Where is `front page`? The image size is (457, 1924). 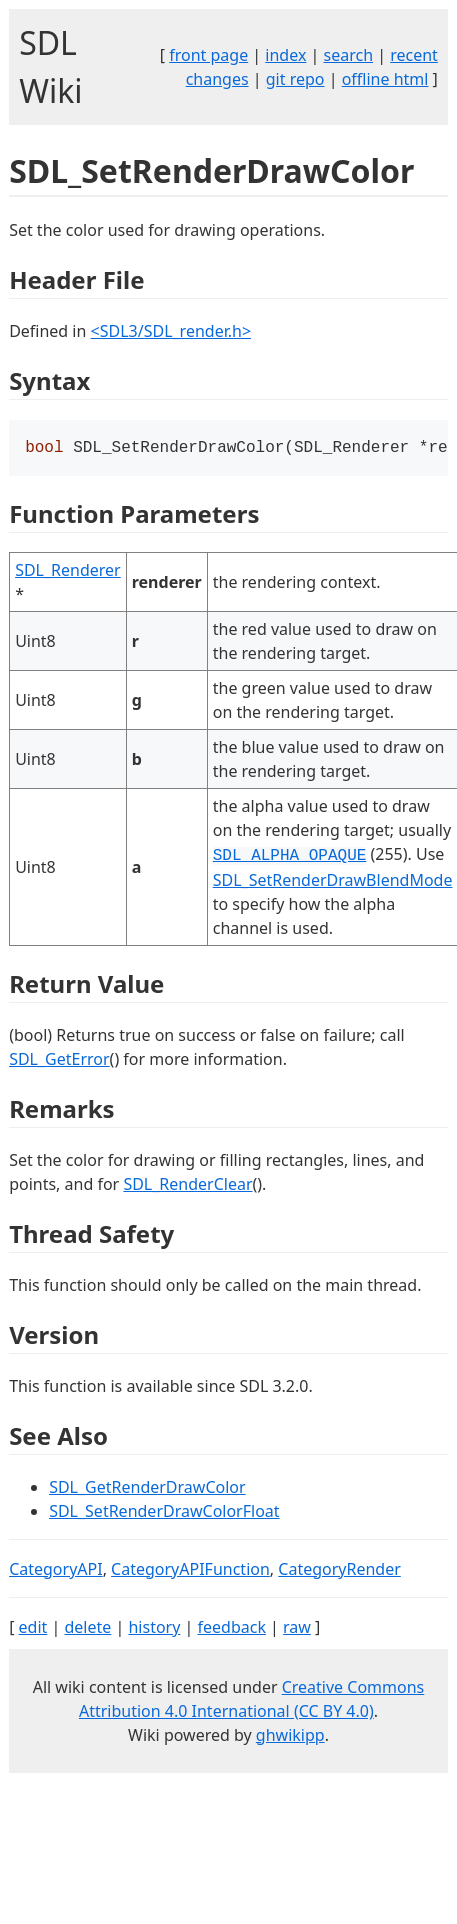 front page is located at coordinates (208, 55).